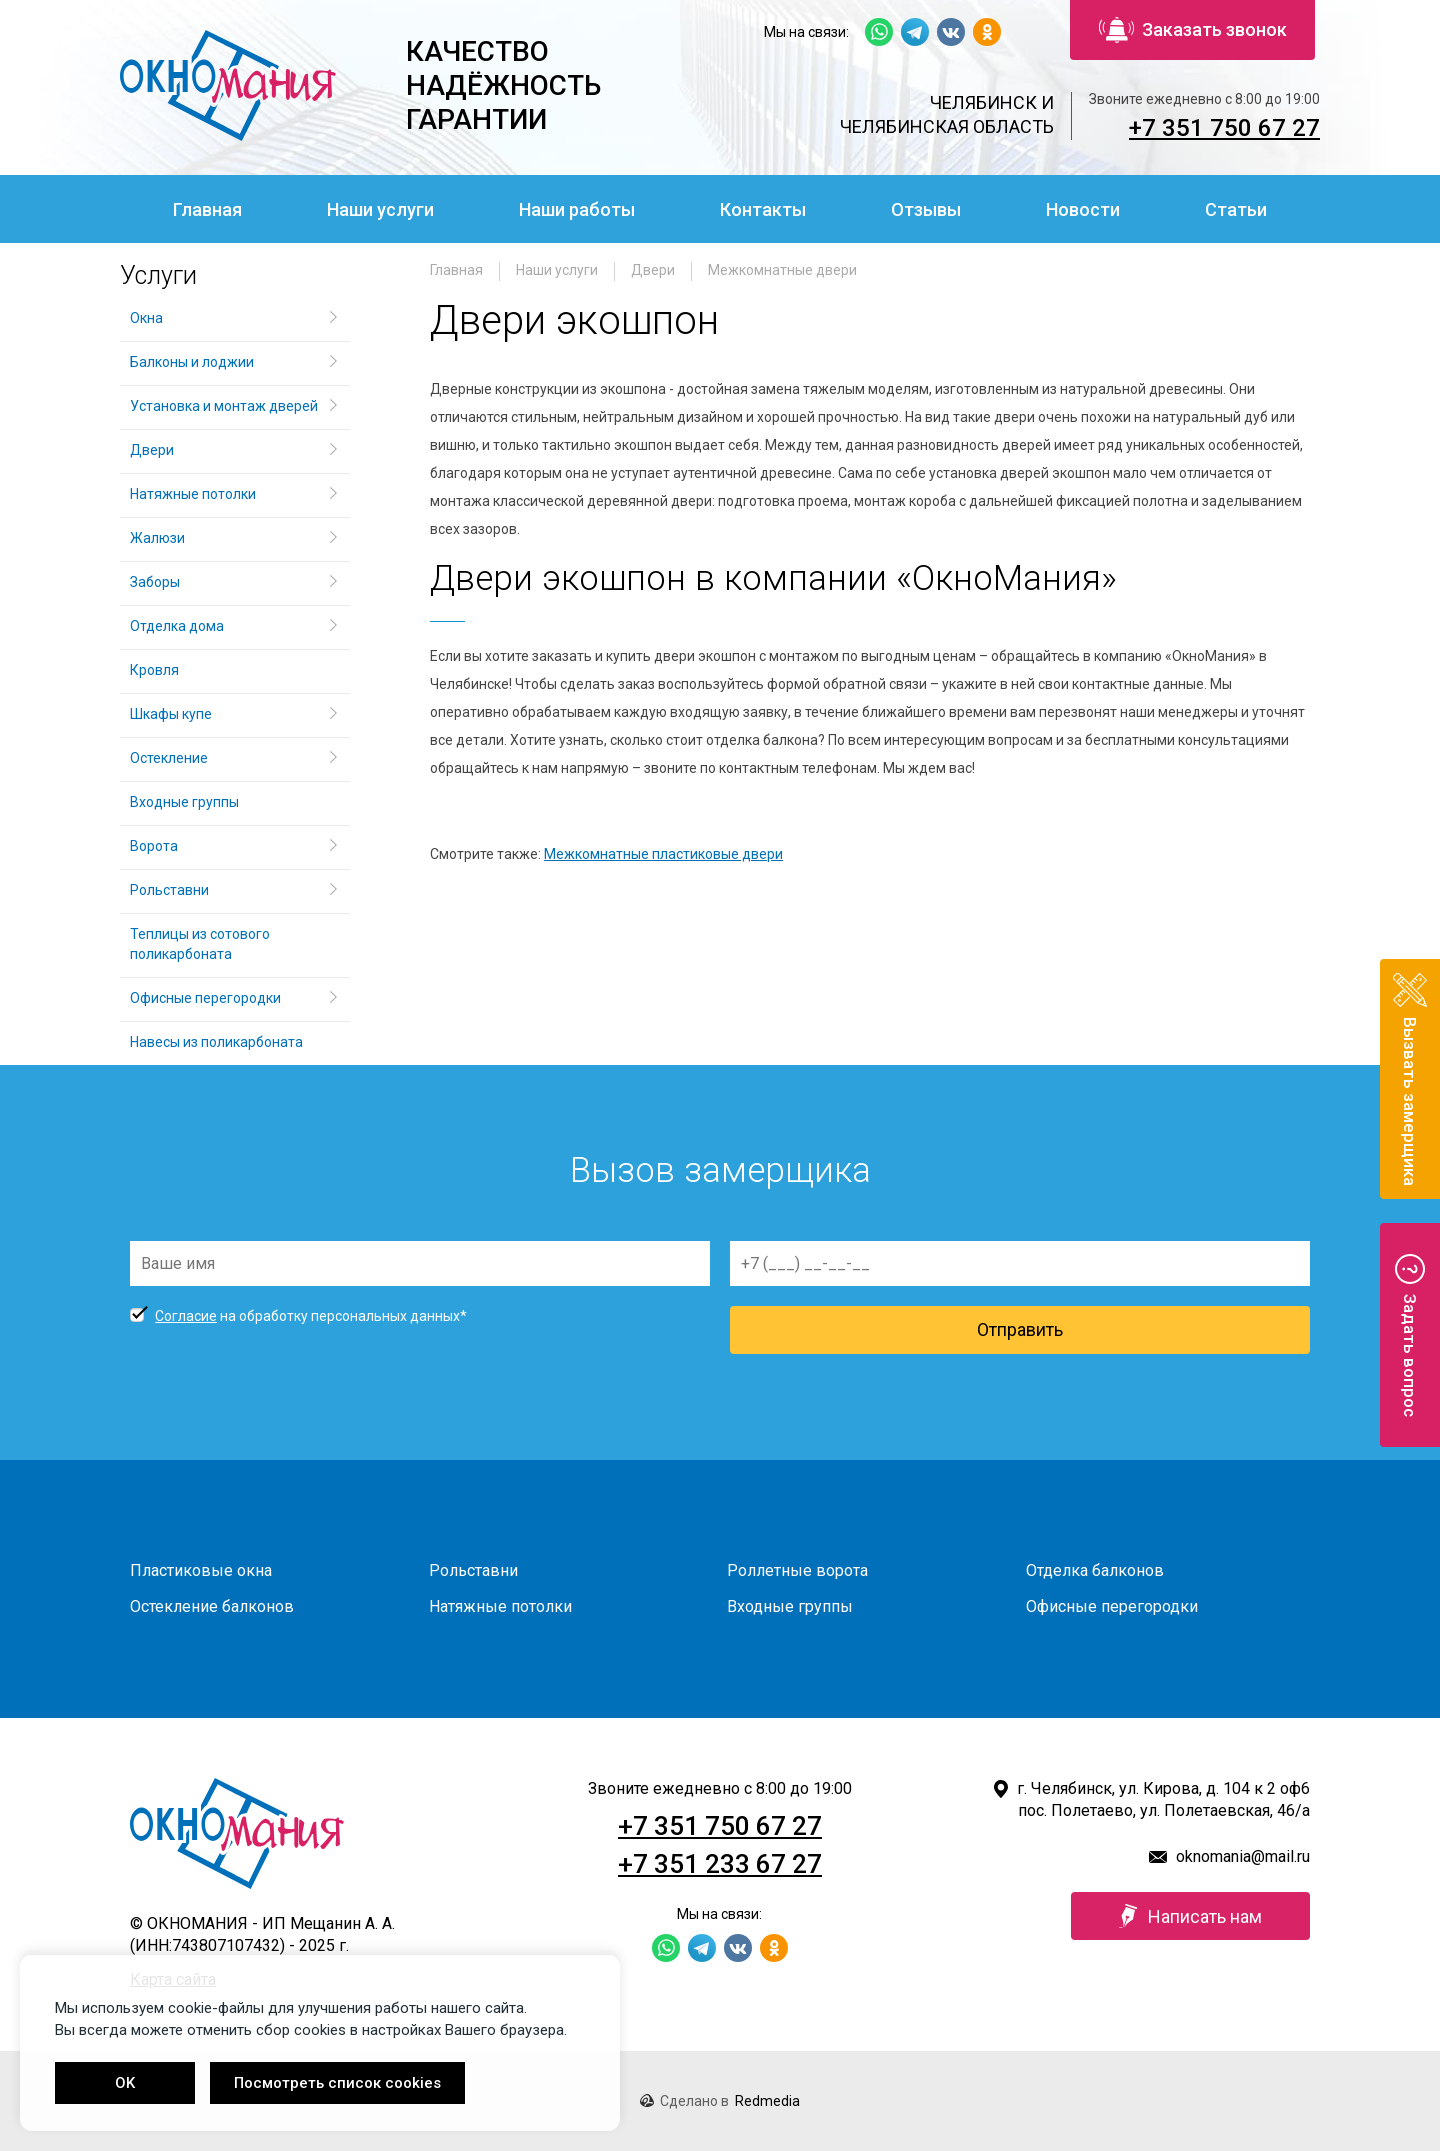 The height and width of the screenshot is (2151, 1440). Describe the element at coordinates (653, 270) in the screenshot. I see `Двери` at that location.